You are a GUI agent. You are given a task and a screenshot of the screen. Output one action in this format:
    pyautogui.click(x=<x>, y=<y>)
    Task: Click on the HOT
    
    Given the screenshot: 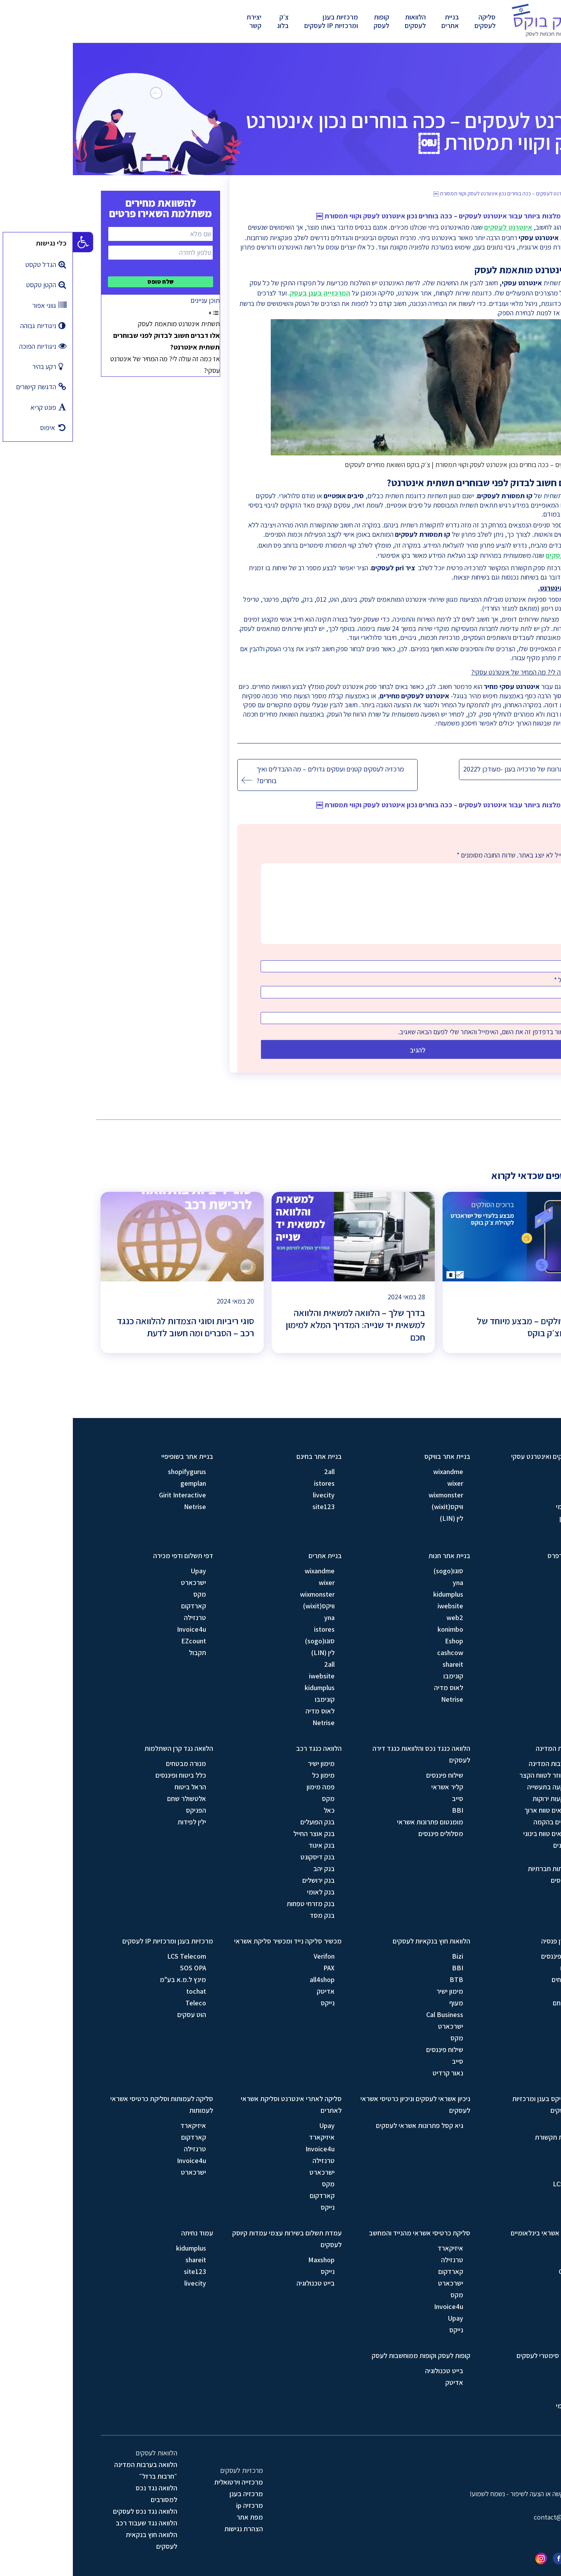 What is the action you would take?
    pyautogui.click(x=512, y=1483)
    